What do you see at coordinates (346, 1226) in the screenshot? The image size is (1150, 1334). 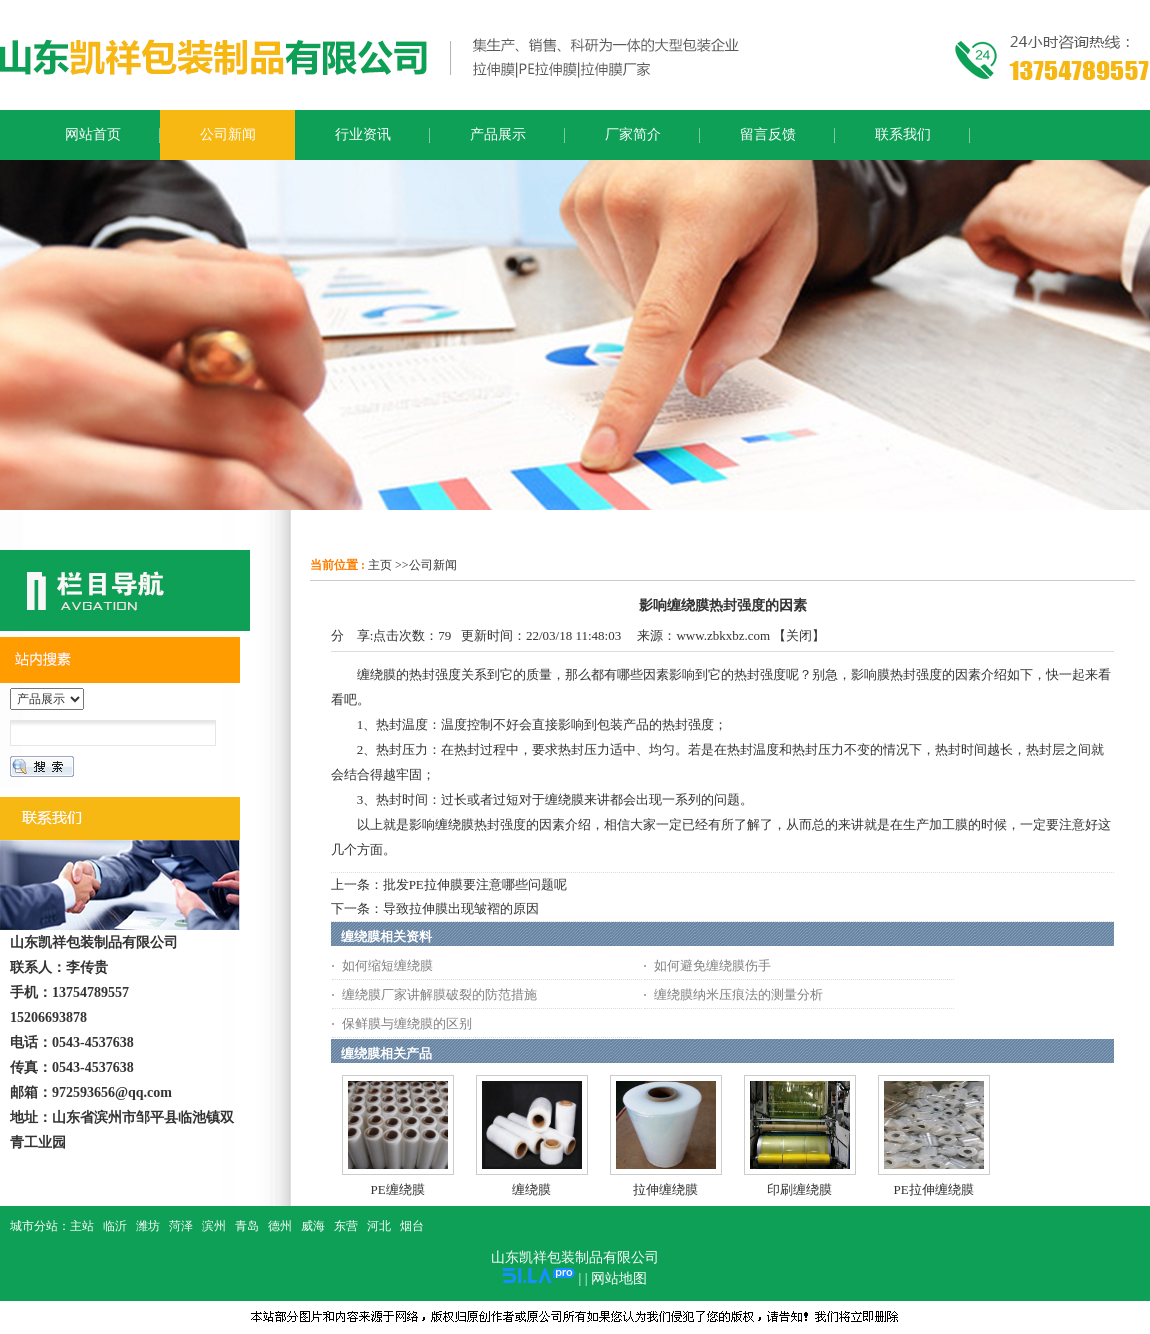 I see `东营` at bounding box center [346, 1226].